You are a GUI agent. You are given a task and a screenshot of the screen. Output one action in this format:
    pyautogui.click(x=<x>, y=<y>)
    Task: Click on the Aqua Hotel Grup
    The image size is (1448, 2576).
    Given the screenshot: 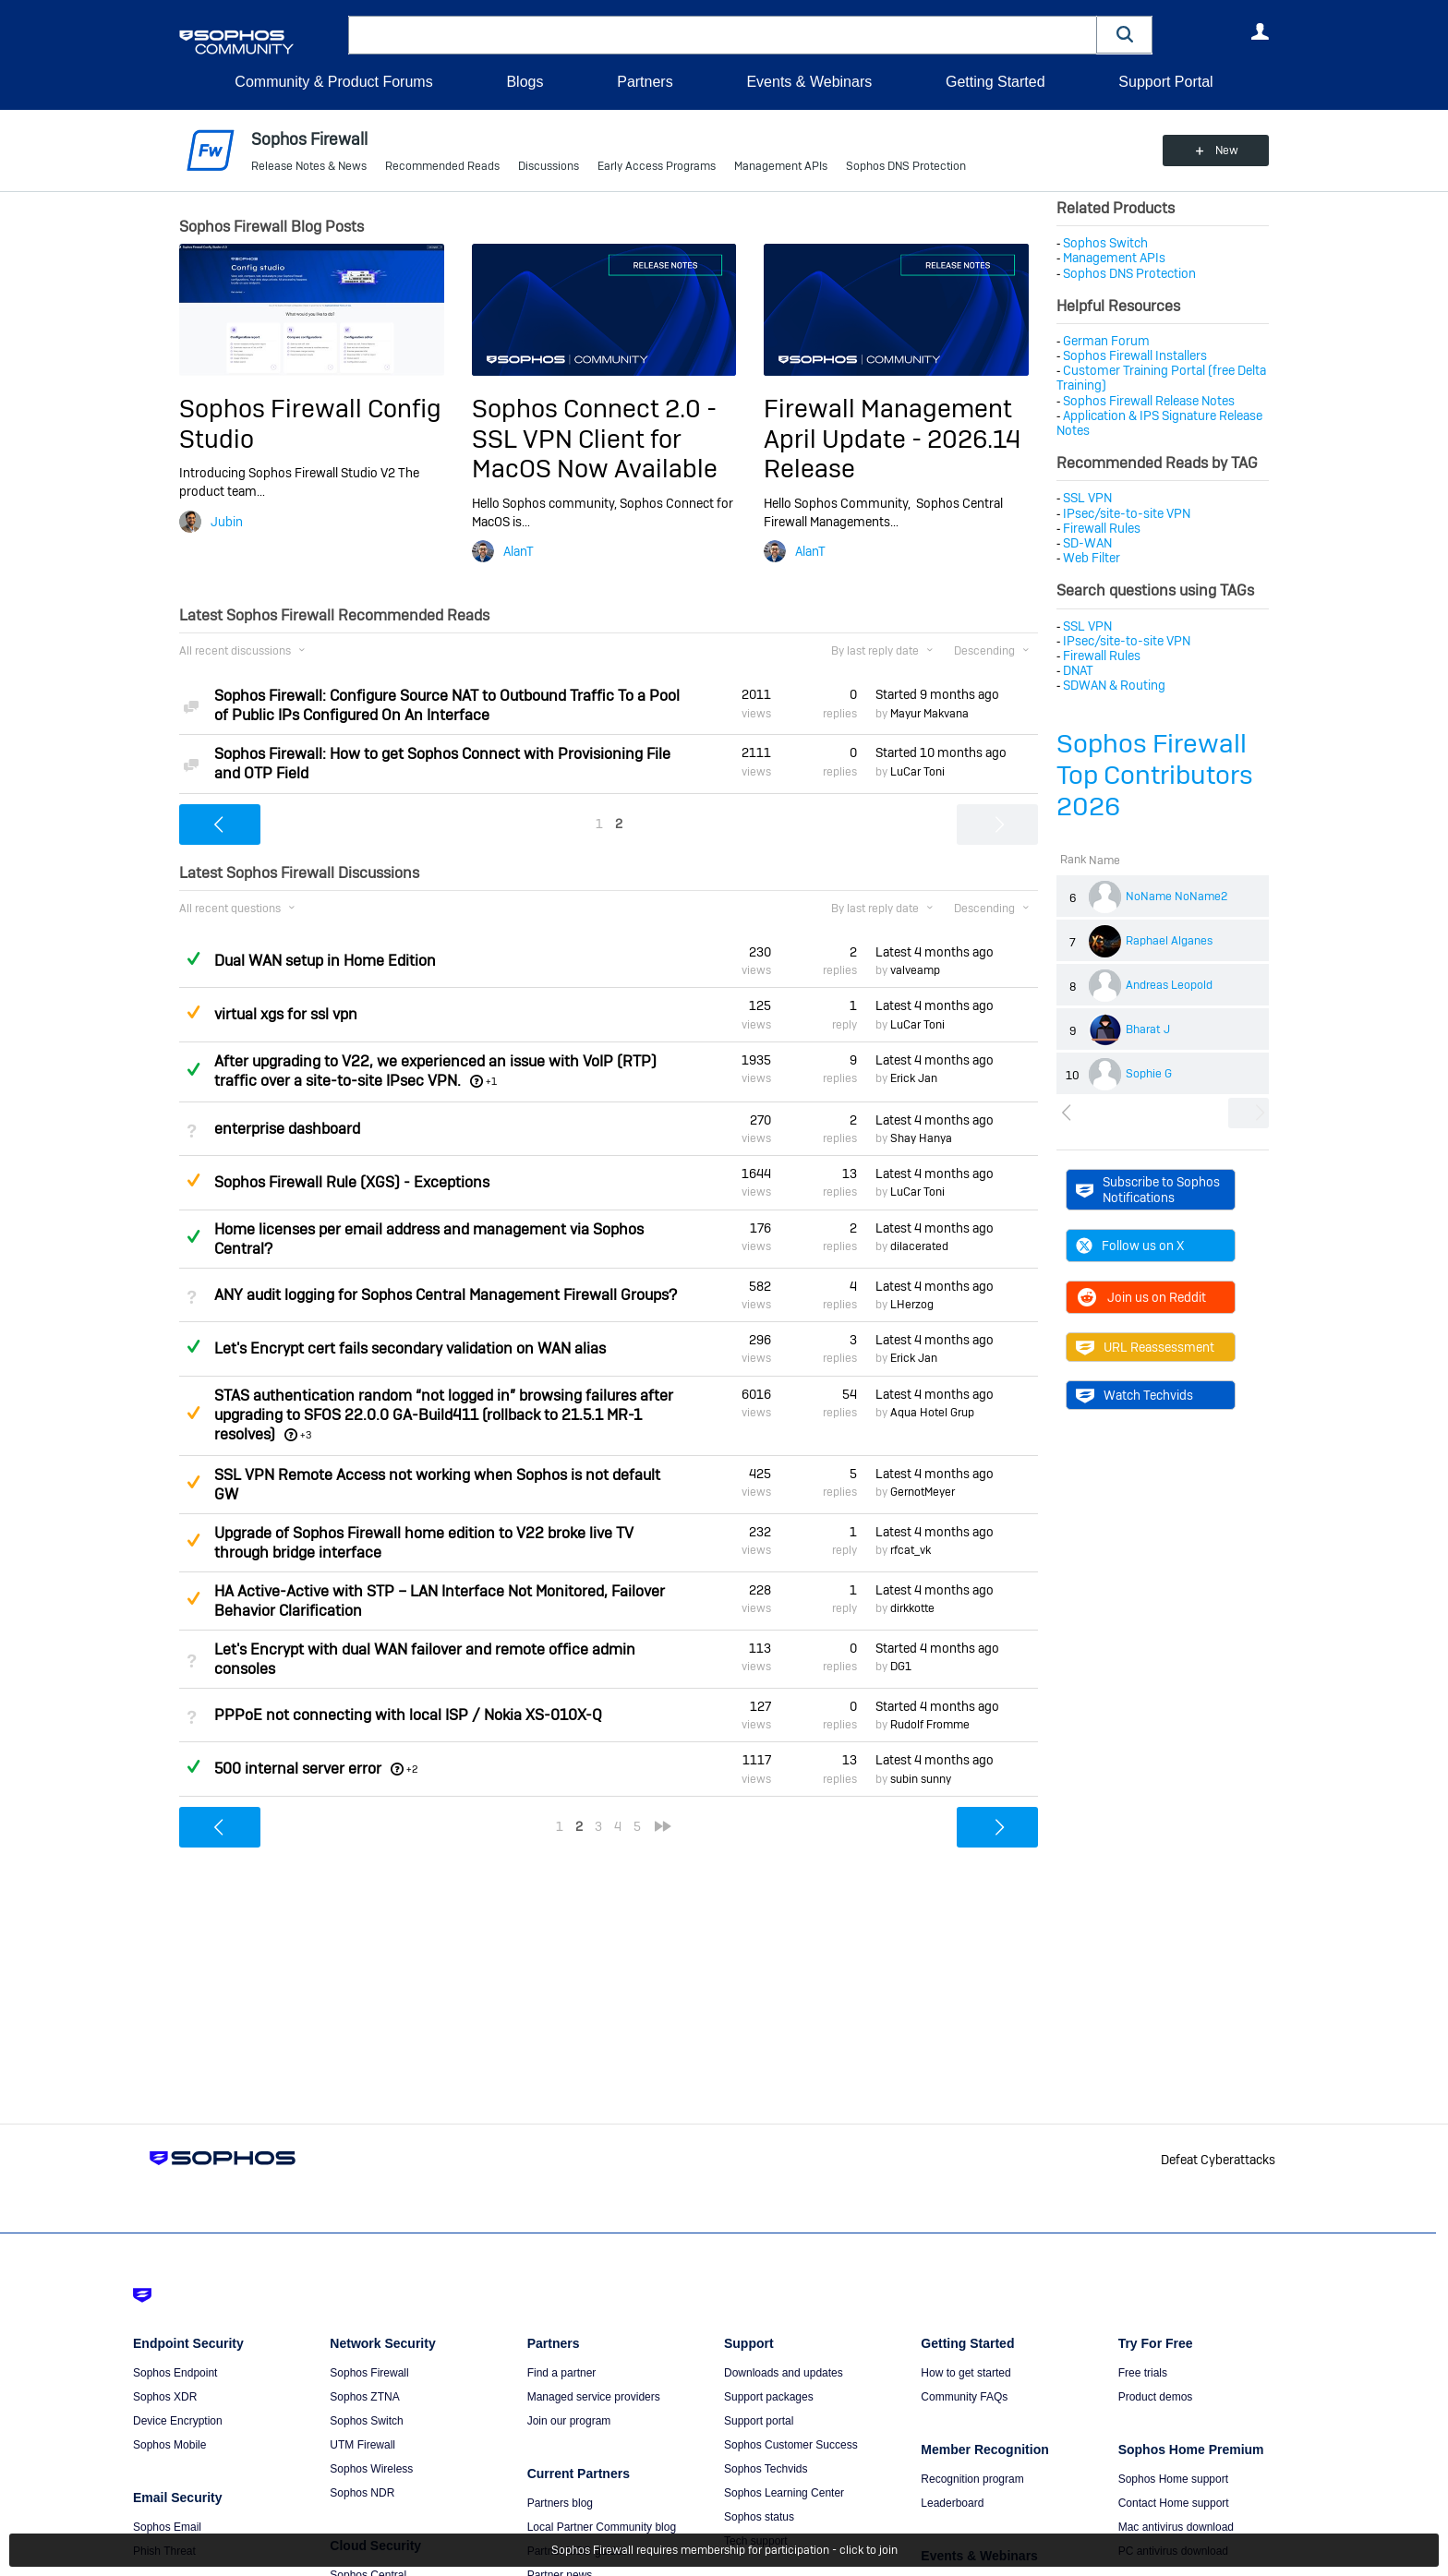 What is the action you would take?
    pyautogui.click(x=932, y=1412)
    